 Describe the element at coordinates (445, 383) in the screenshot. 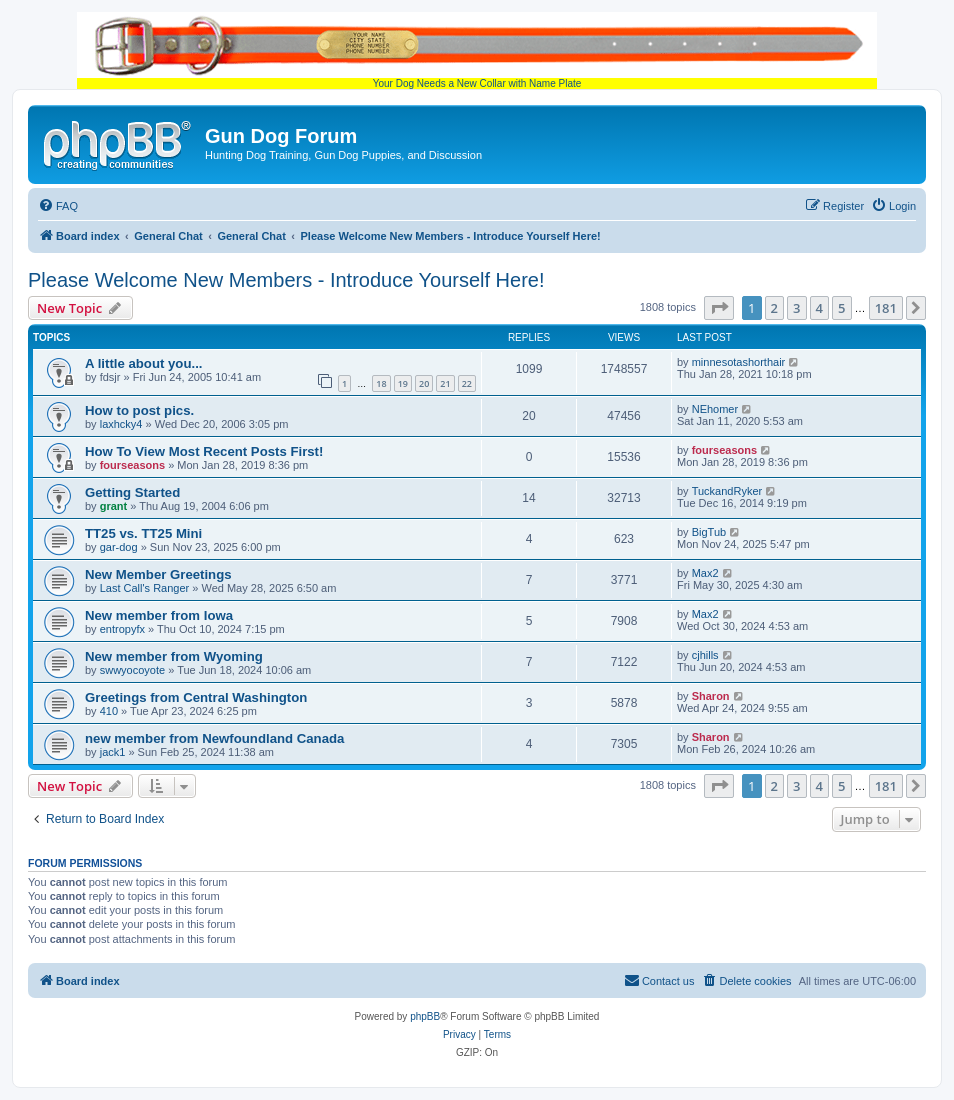

I see `21` at that location.